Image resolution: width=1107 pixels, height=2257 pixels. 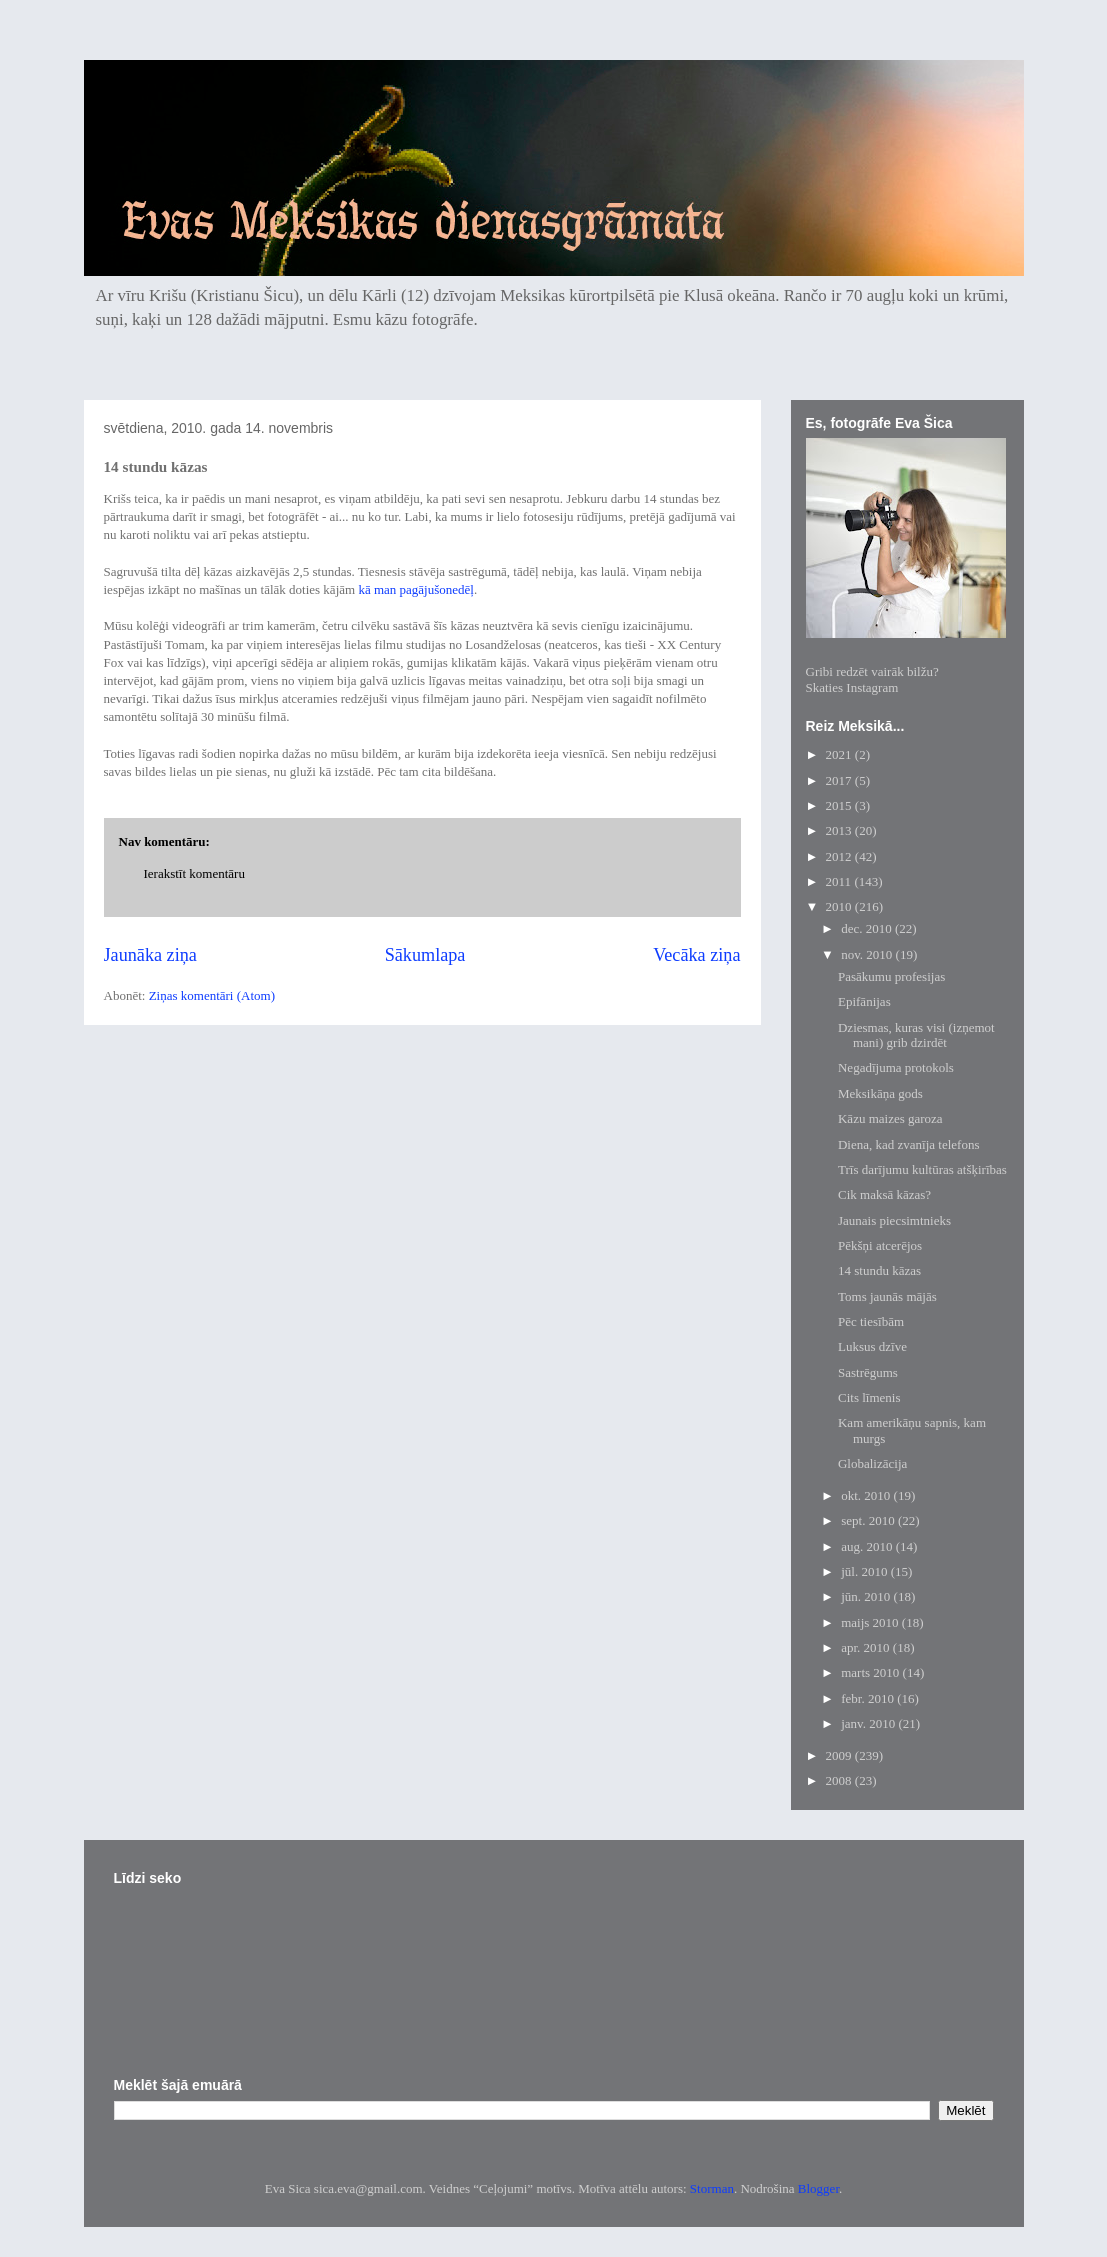 I want to click on 2013, so click(x=840, y=830).